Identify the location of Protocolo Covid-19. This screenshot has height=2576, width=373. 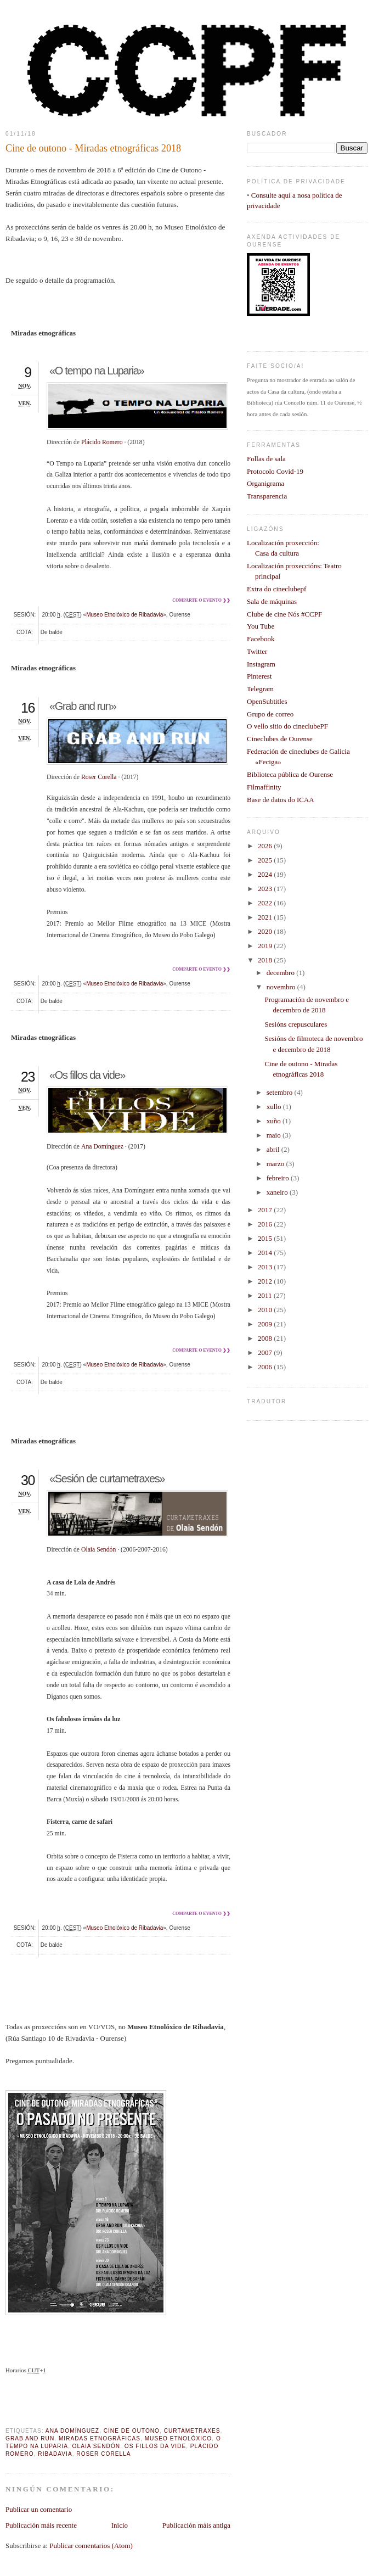
(275, 471).